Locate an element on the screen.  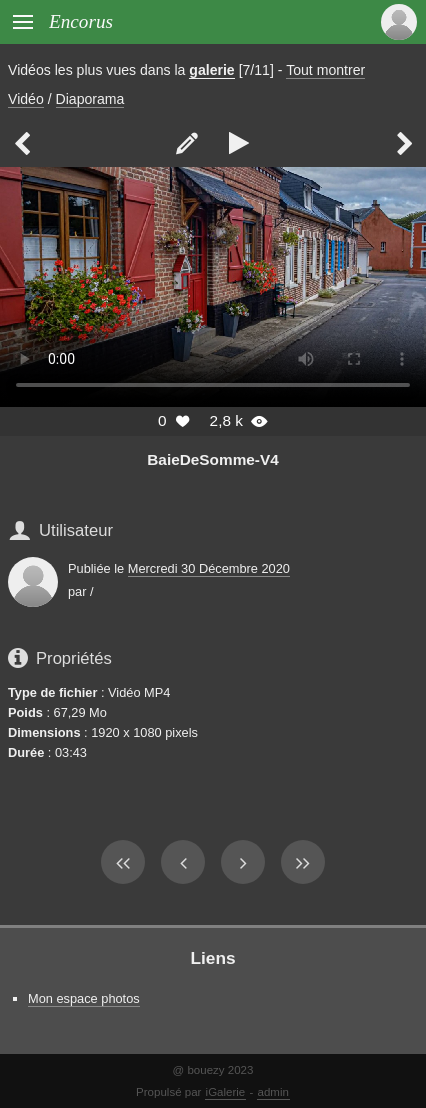
Tout montrer is located at coordinates (325, 70).